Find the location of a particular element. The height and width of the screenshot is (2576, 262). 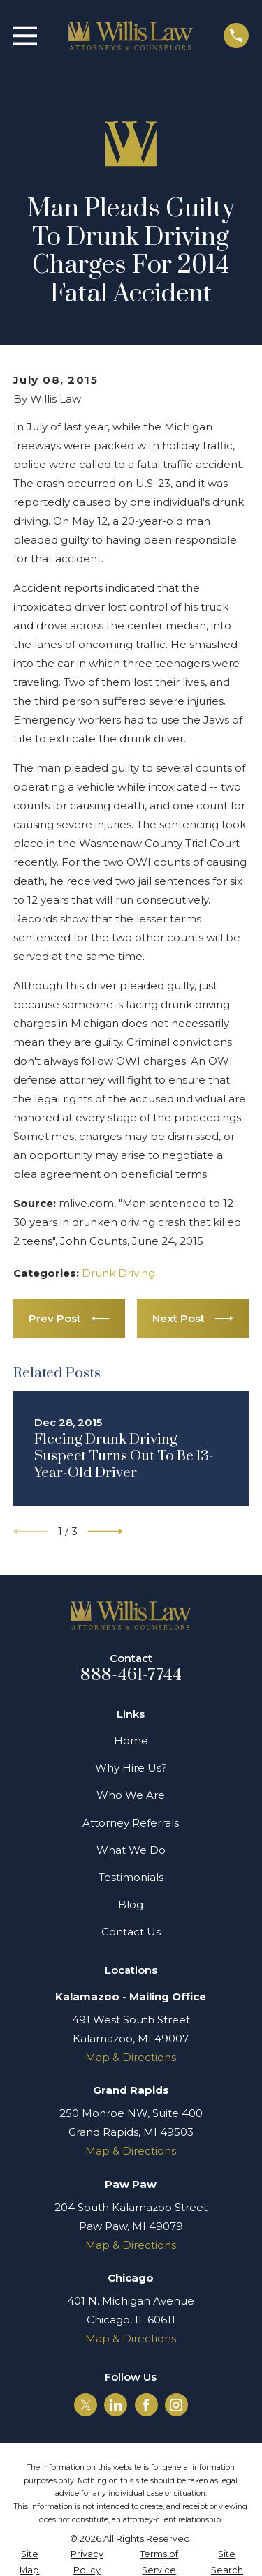

Why Hire Us? is located at coordinates (131, 1767).